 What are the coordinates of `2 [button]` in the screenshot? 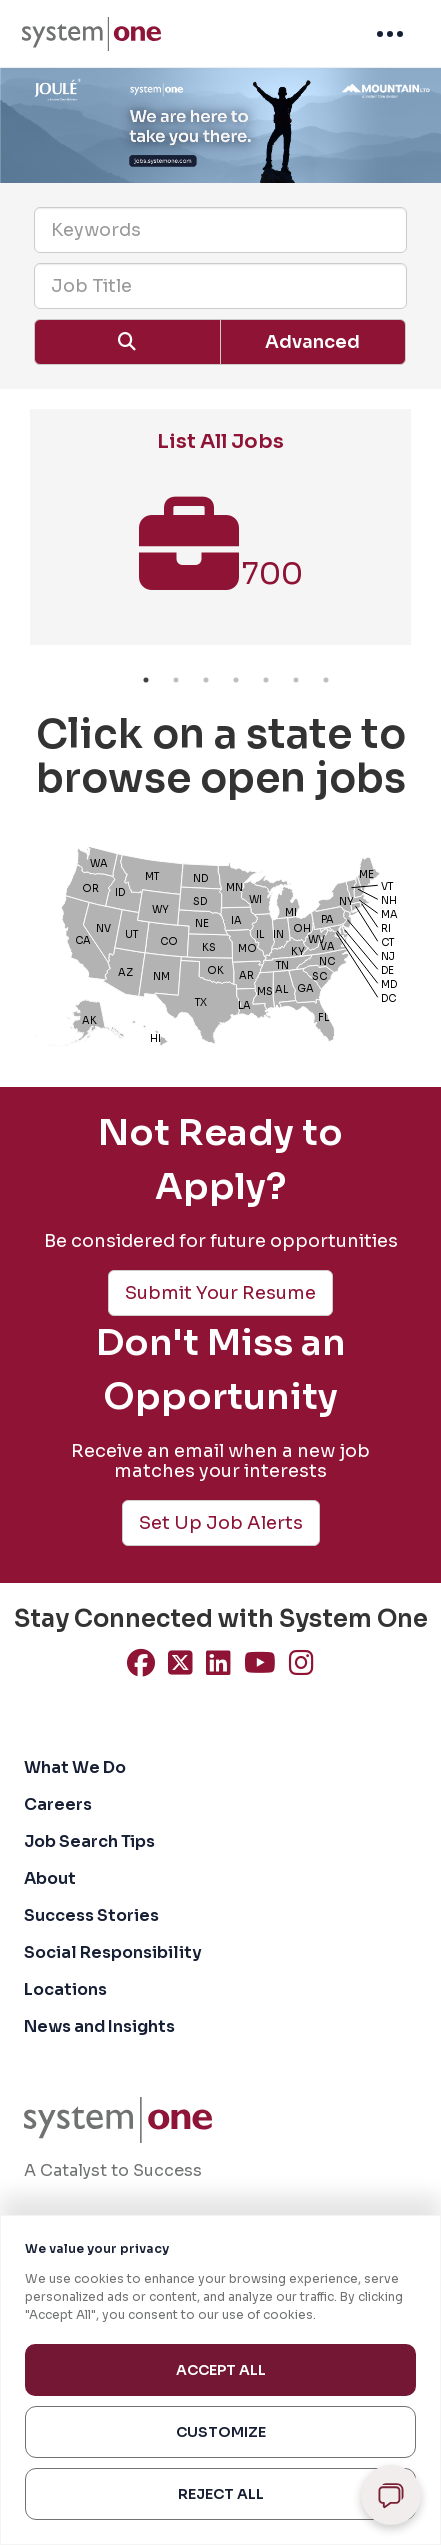 It's located at (176, 680).